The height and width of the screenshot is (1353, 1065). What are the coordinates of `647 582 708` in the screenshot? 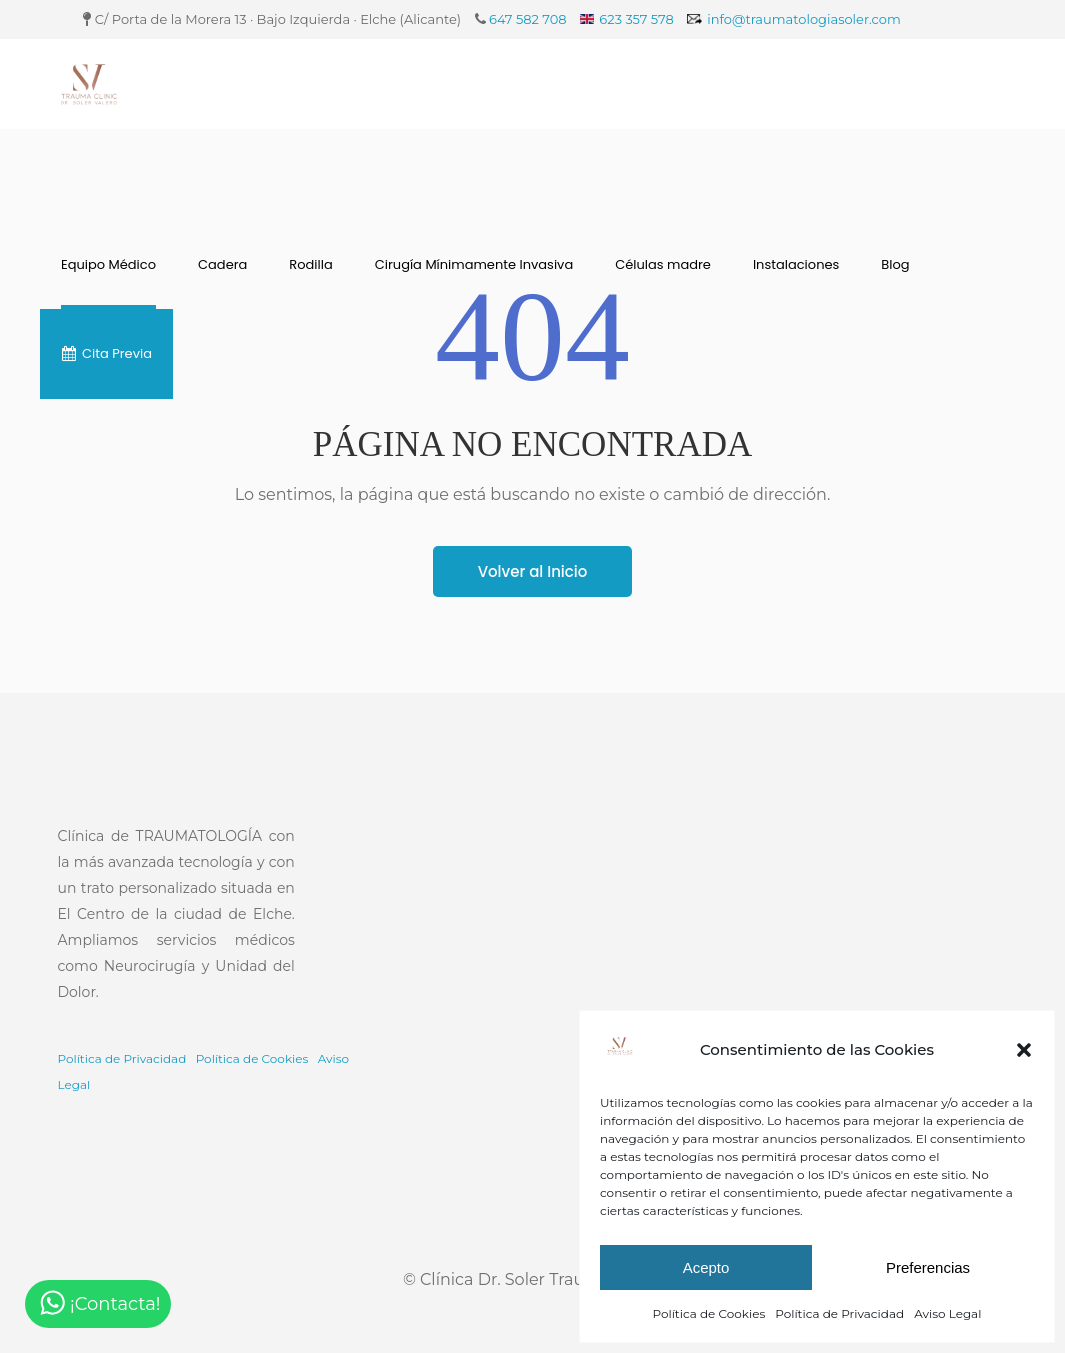 It's located at (528, 19).